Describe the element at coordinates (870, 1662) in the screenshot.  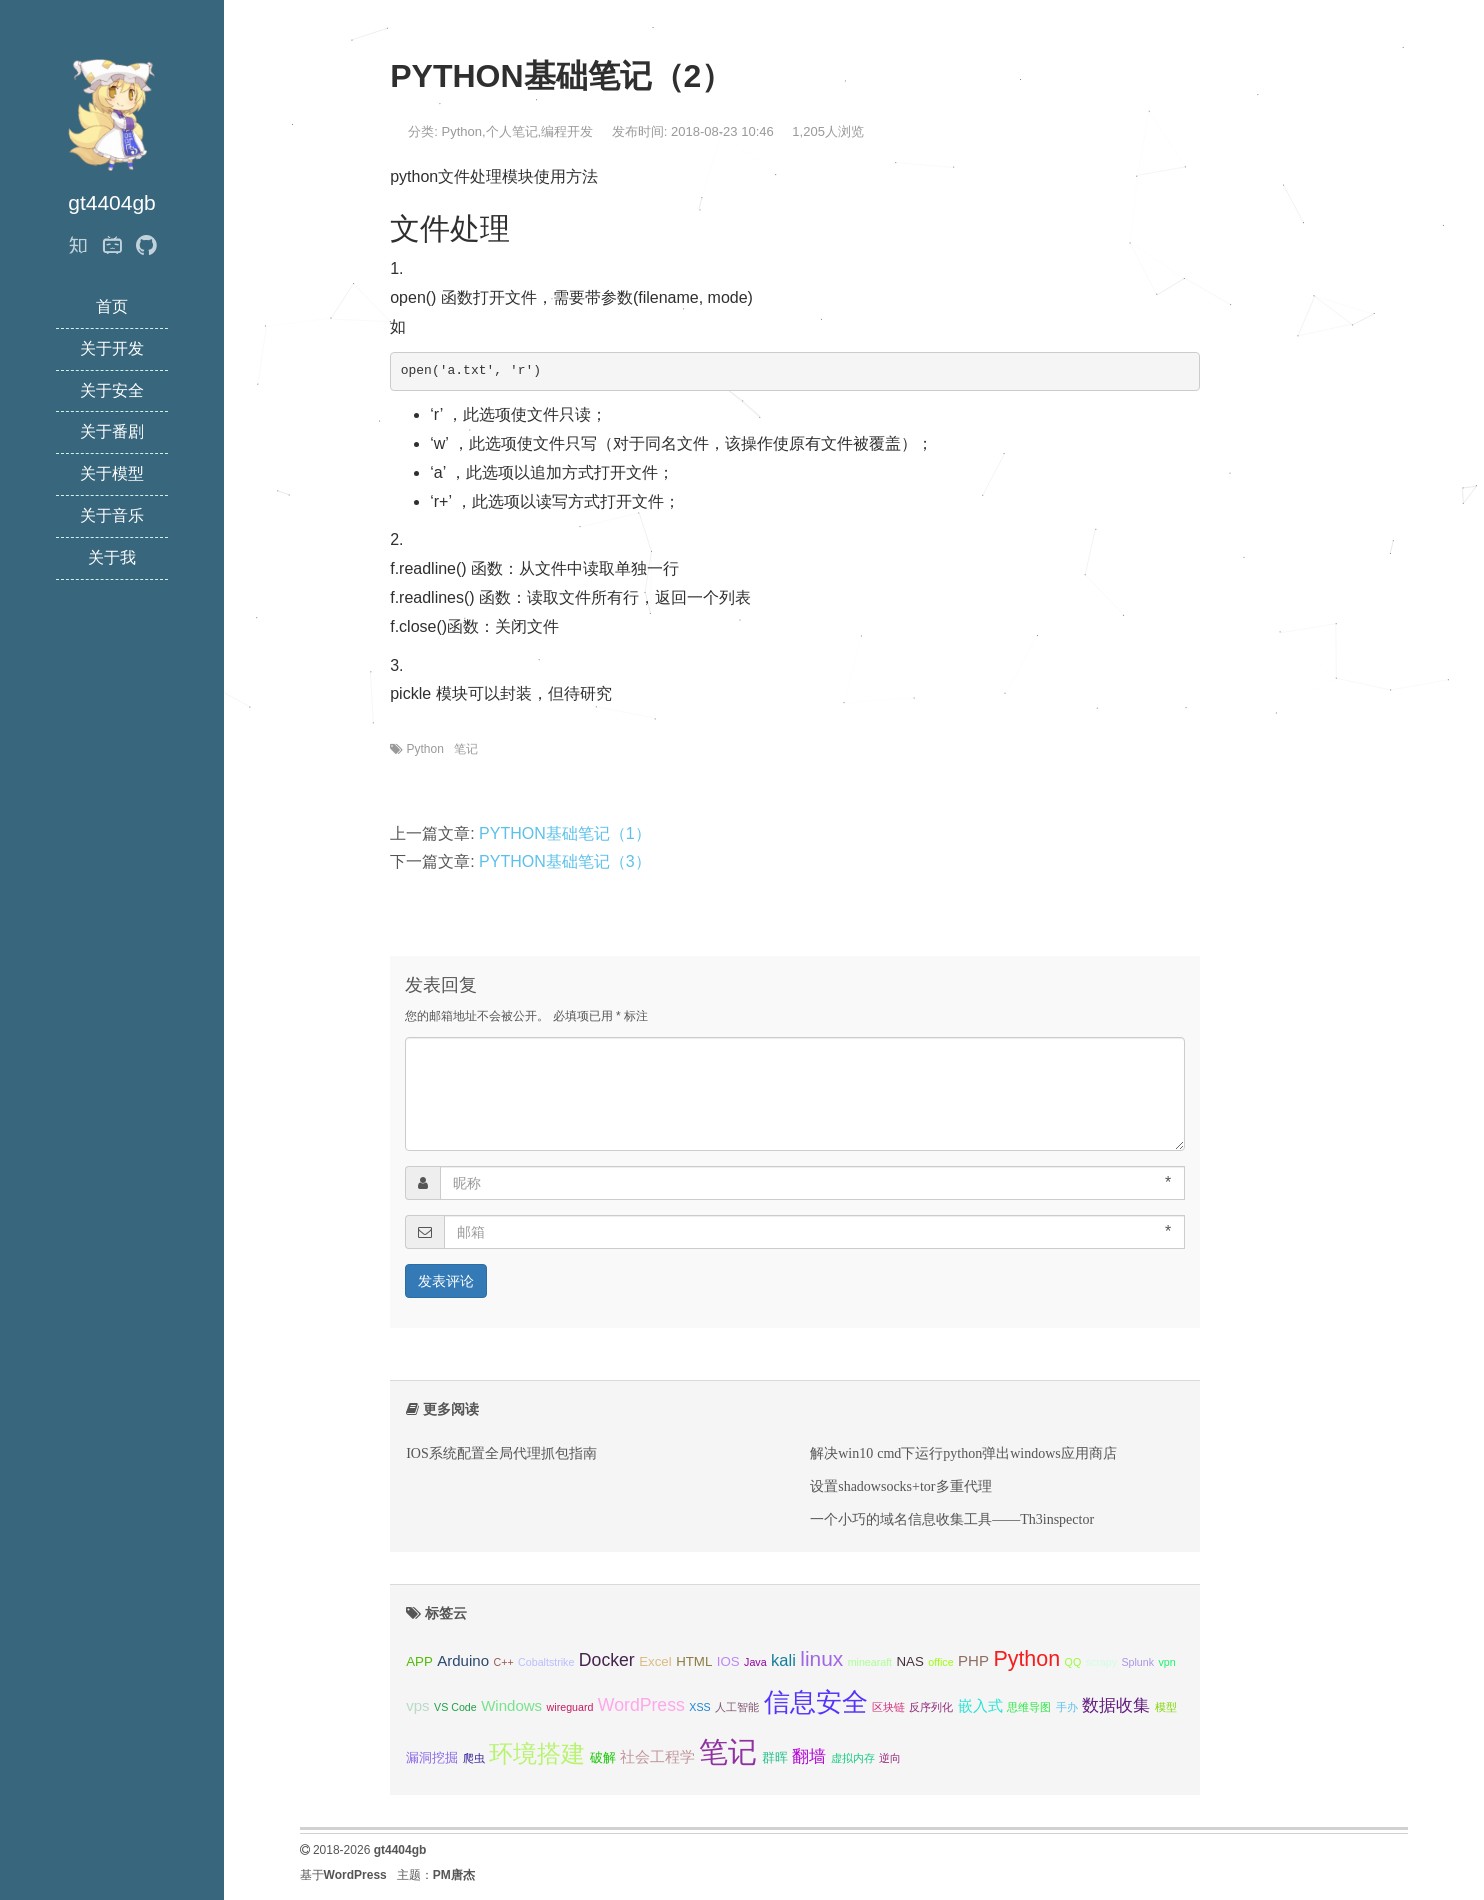
I see `minearaft [minearaft (1 项);]` at that location.